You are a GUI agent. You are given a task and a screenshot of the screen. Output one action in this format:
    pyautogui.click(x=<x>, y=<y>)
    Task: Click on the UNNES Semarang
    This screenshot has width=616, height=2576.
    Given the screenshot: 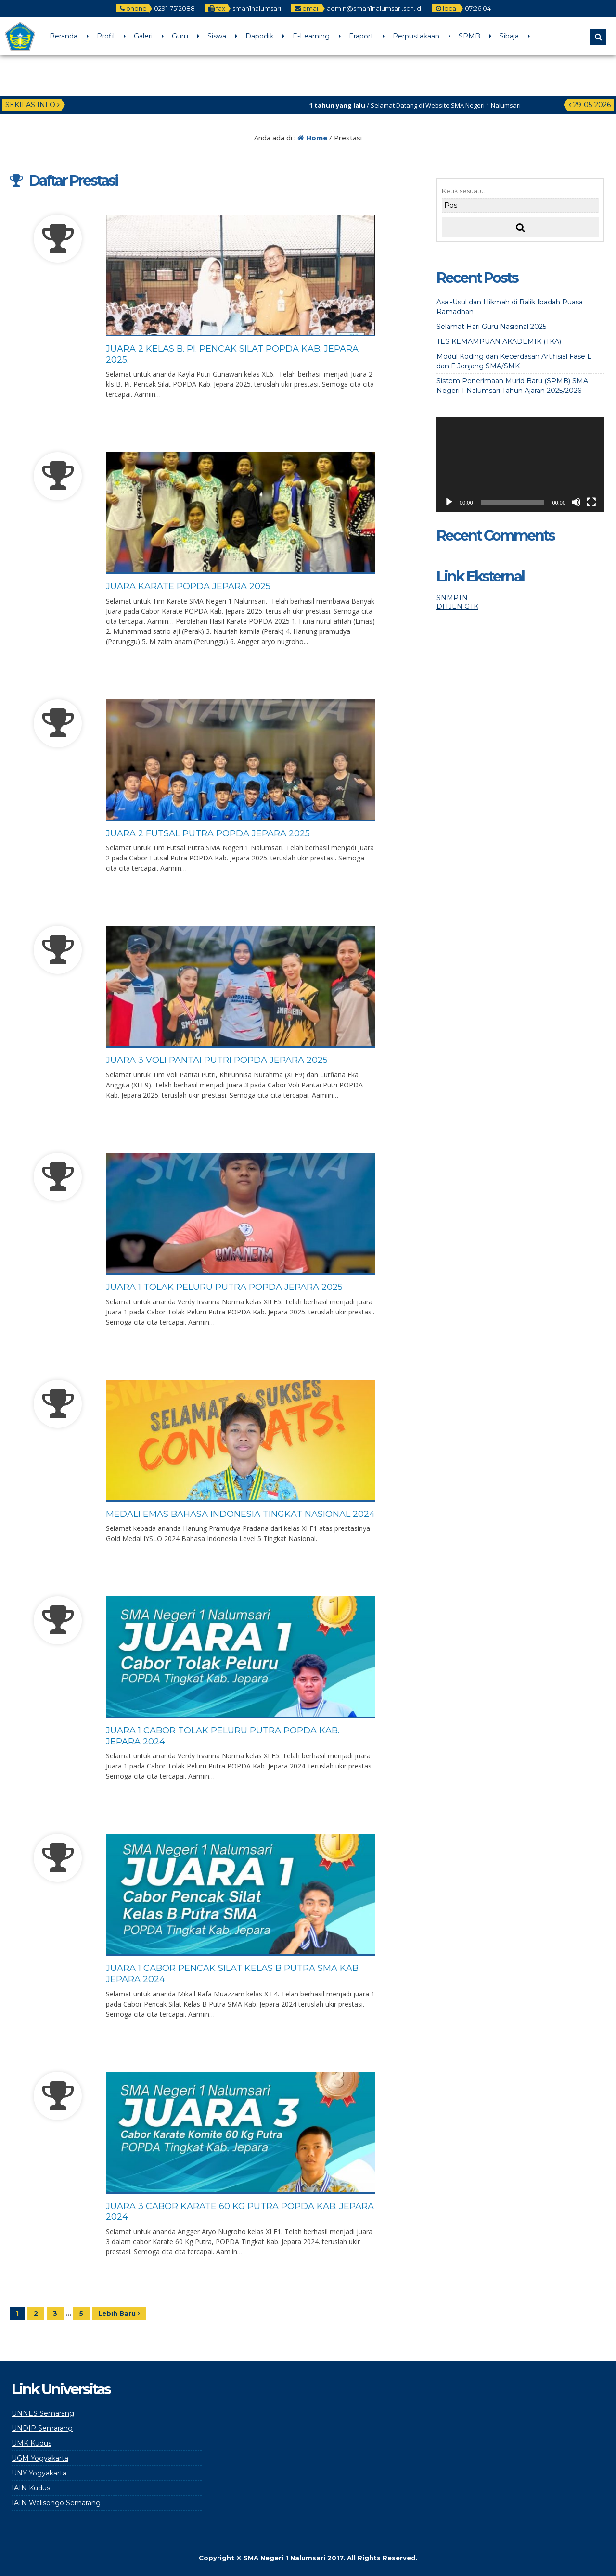 What is the action you would take?
    pyautogui.click(x=43, y=2413)
    